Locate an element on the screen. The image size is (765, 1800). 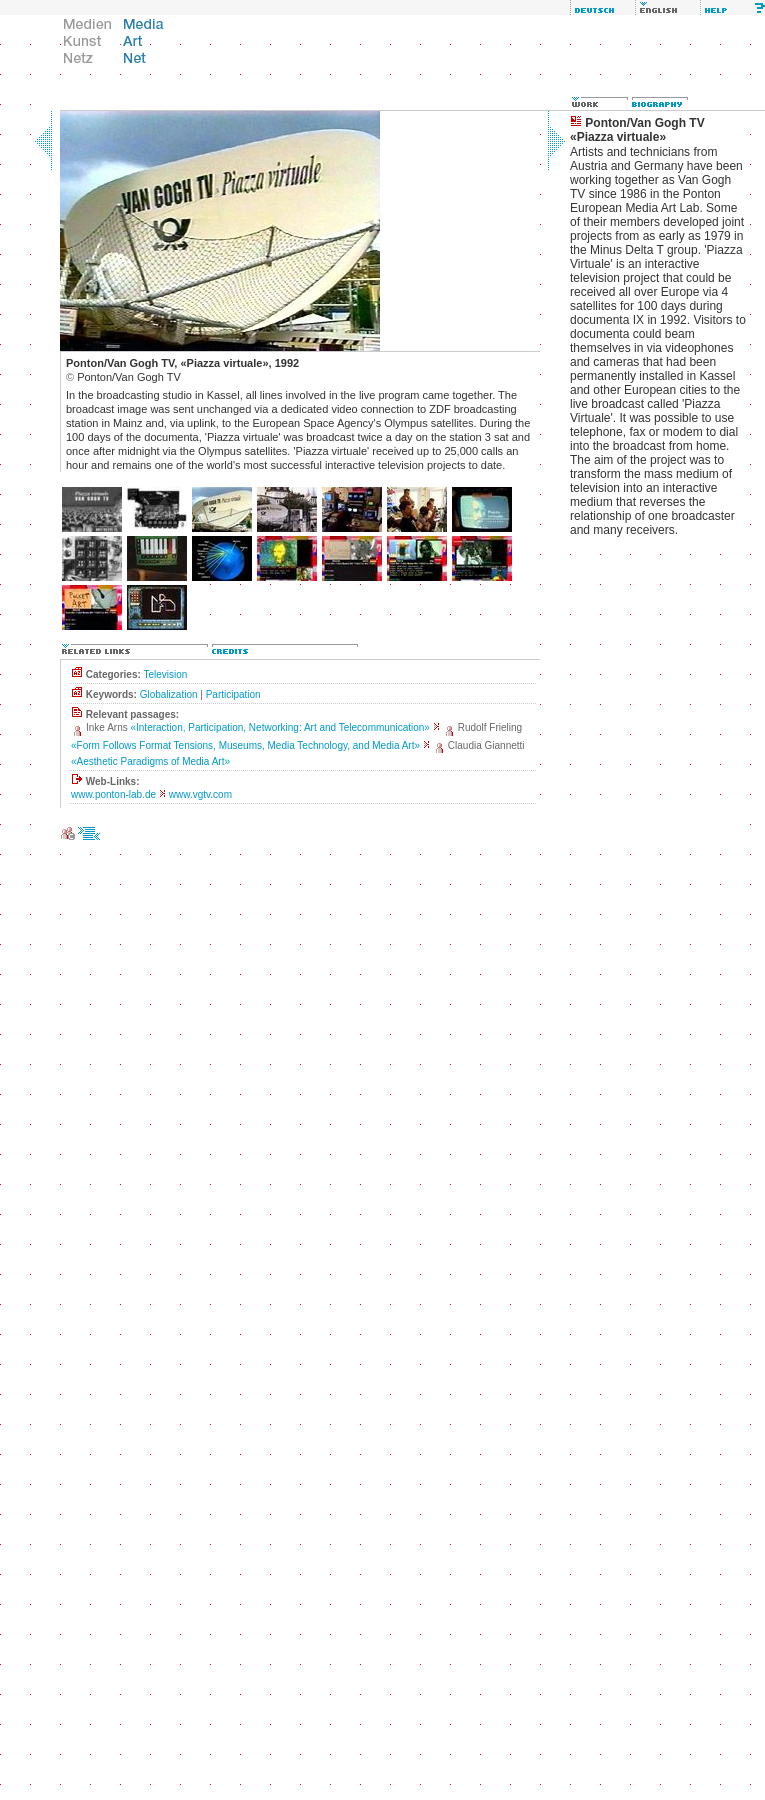
«Interaction, Participation, Networking: Art and Telecommunication» is located at coordinates (279, 727).